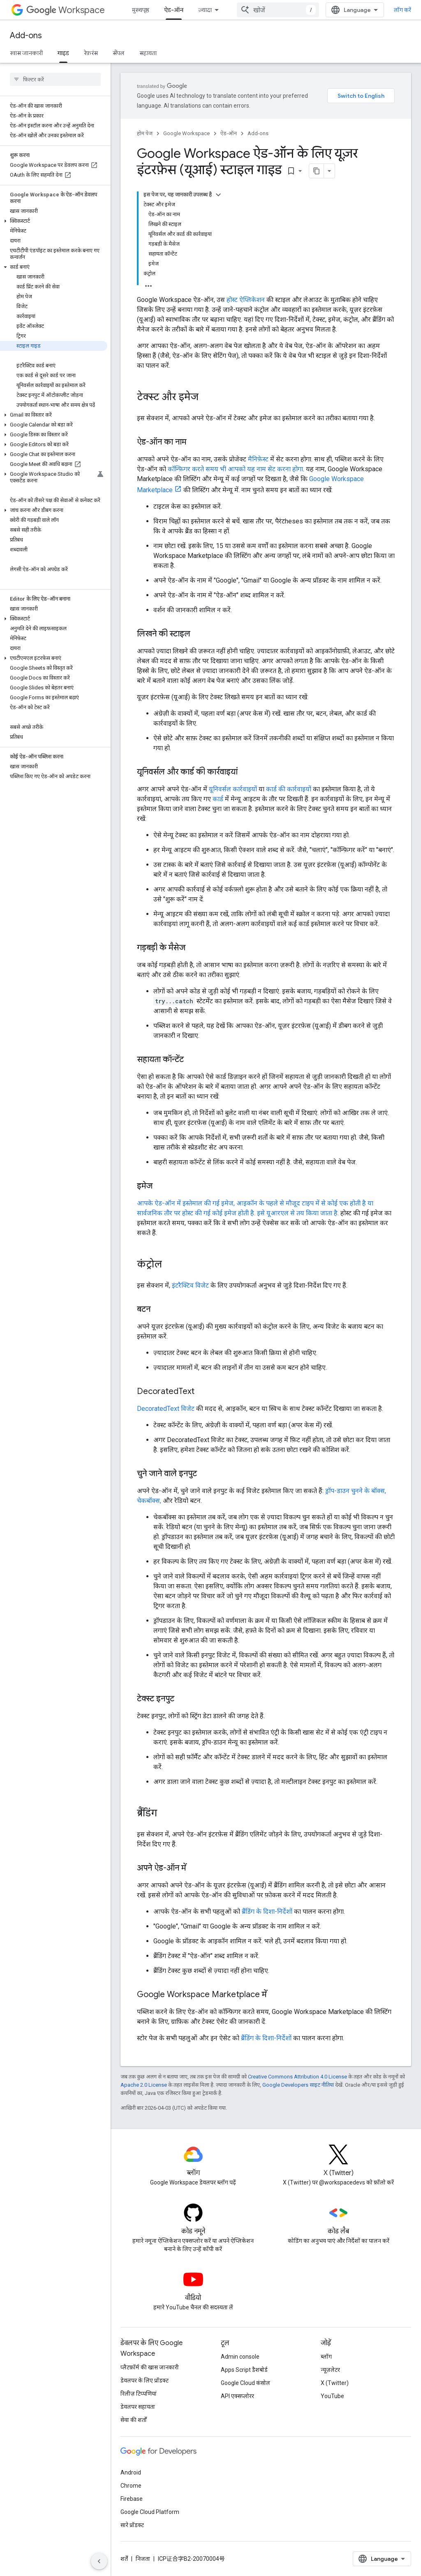 This screenshot has height=2576, width=421. What do you see at coordinates (119, 53) in the screenshot?
I see `सैंपल` at bounding box center [119, 53].